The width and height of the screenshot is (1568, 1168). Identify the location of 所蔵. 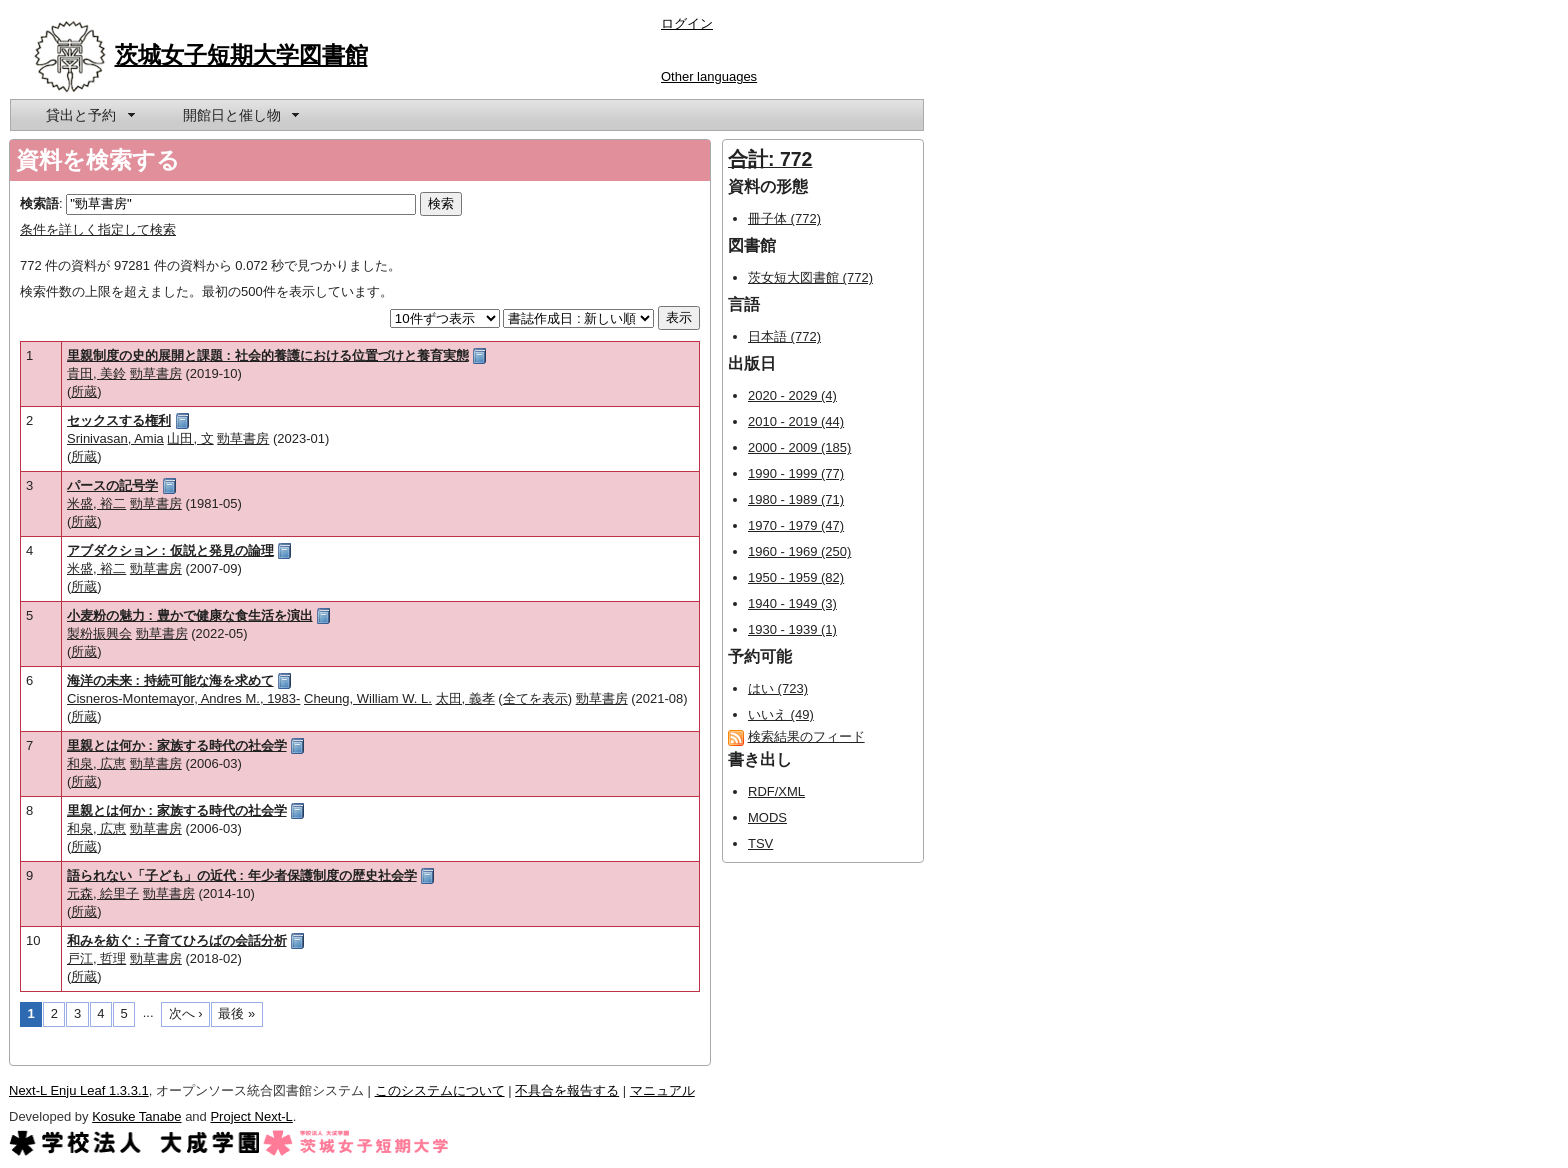
(84, 391).